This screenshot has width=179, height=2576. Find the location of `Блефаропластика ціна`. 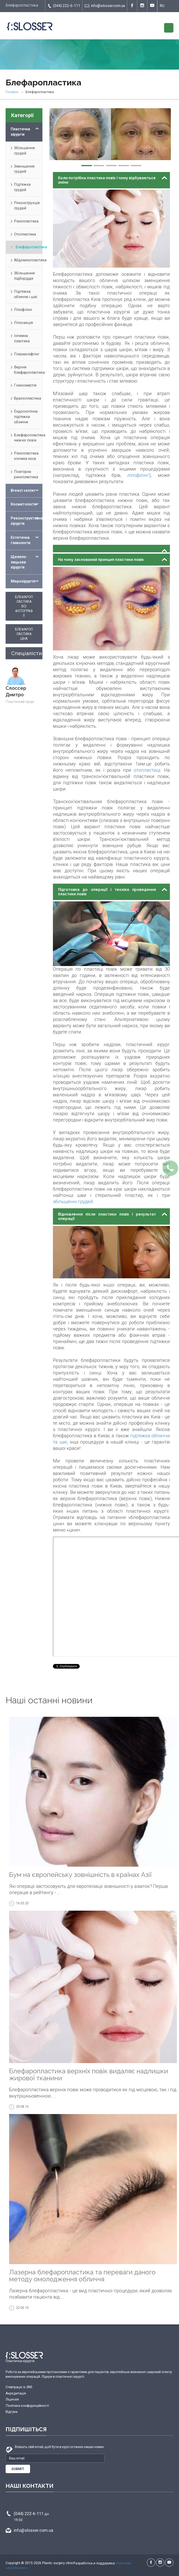

Блефаропластика ціна is located at coordinates (24, 633).